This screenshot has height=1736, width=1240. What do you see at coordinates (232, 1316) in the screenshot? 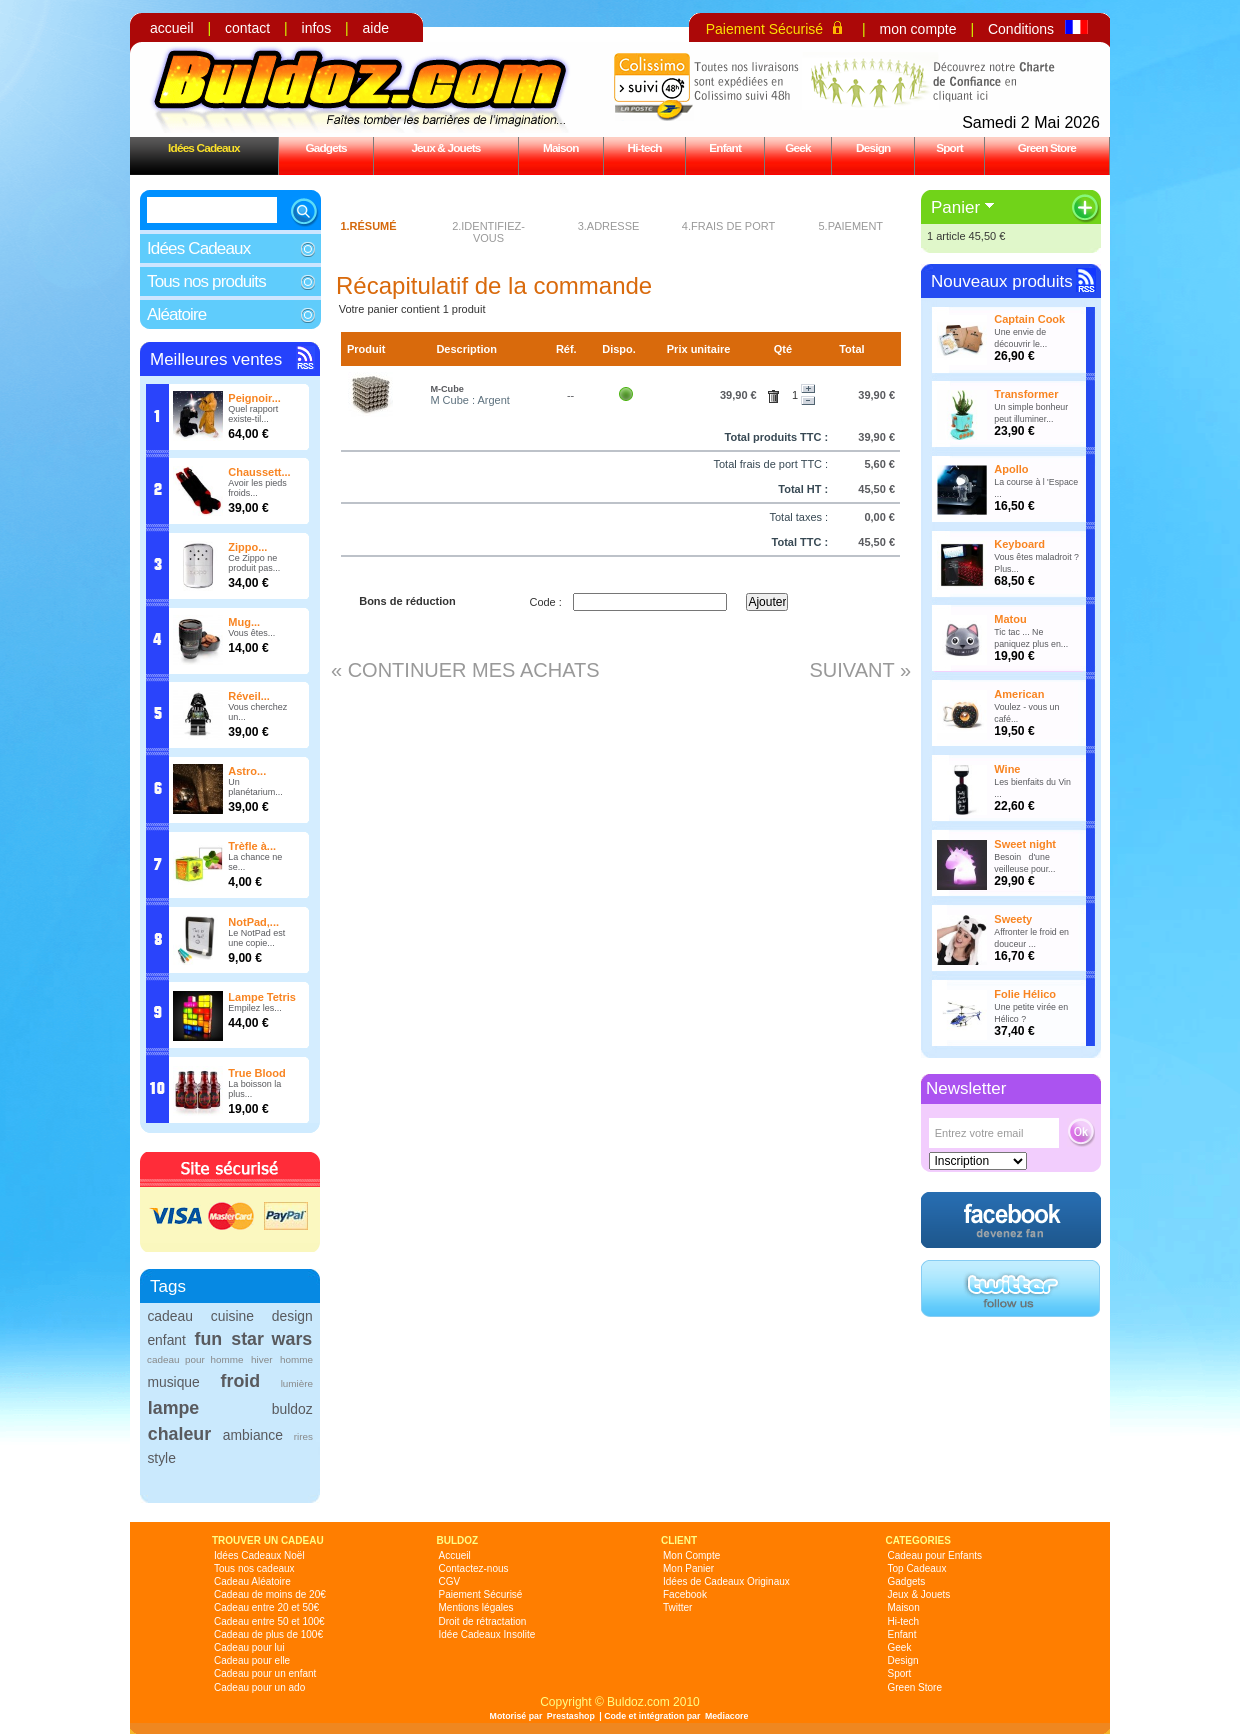
I see `cuisine` at bounding box center [232, 1316].